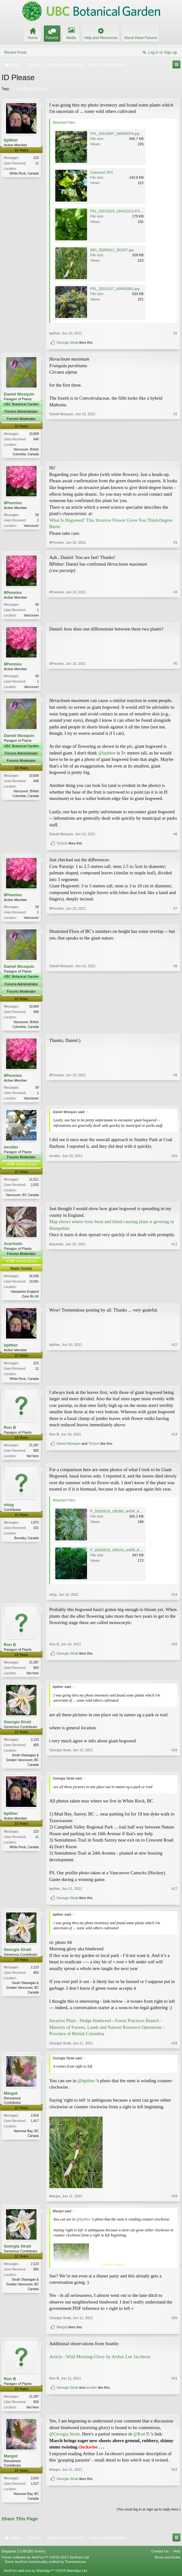 The height and width of the screenshot is (2576, 182). I want to click on @Georgia Strait, so click(64, 2441).